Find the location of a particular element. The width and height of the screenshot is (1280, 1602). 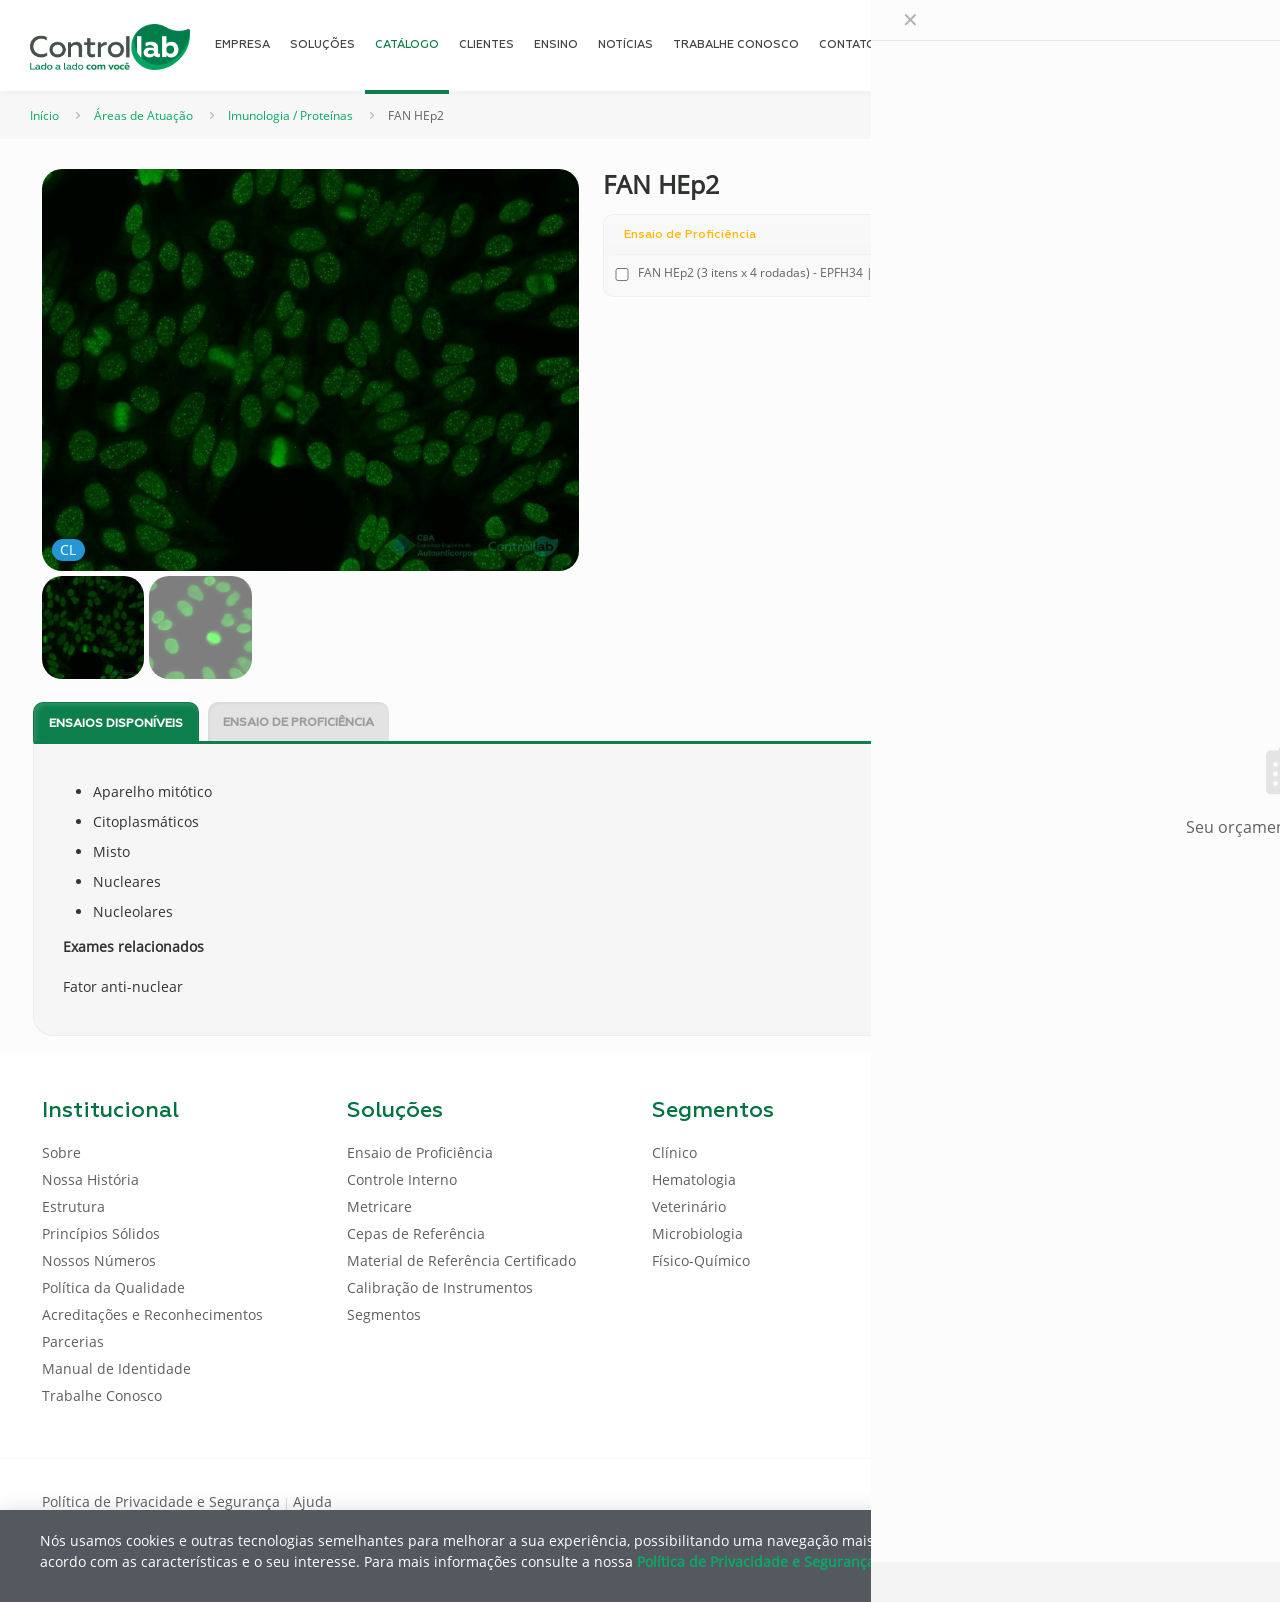

Acreditações e Reconhecimentos is located at coordinates (152, 1314).